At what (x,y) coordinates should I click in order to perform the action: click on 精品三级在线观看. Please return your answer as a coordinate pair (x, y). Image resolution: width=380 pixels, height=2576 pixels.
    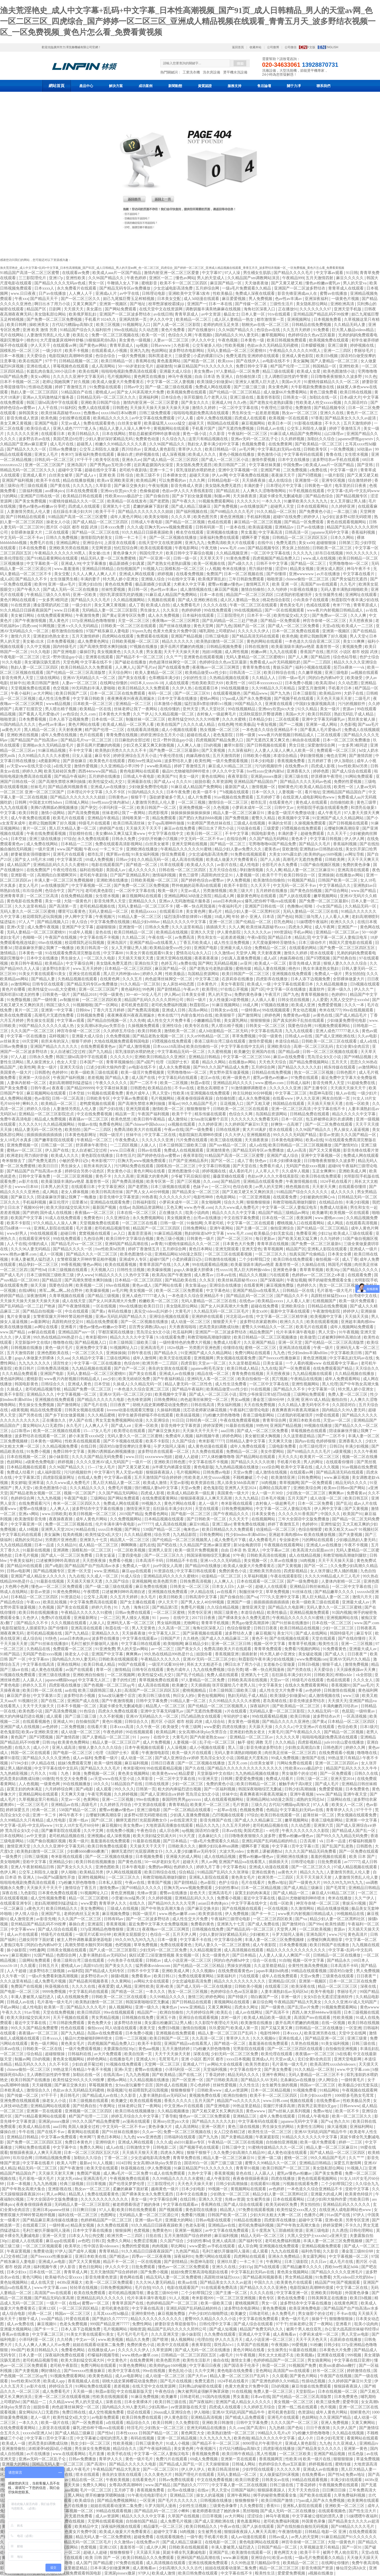
    Looking at the image, I should click on (278, 371).